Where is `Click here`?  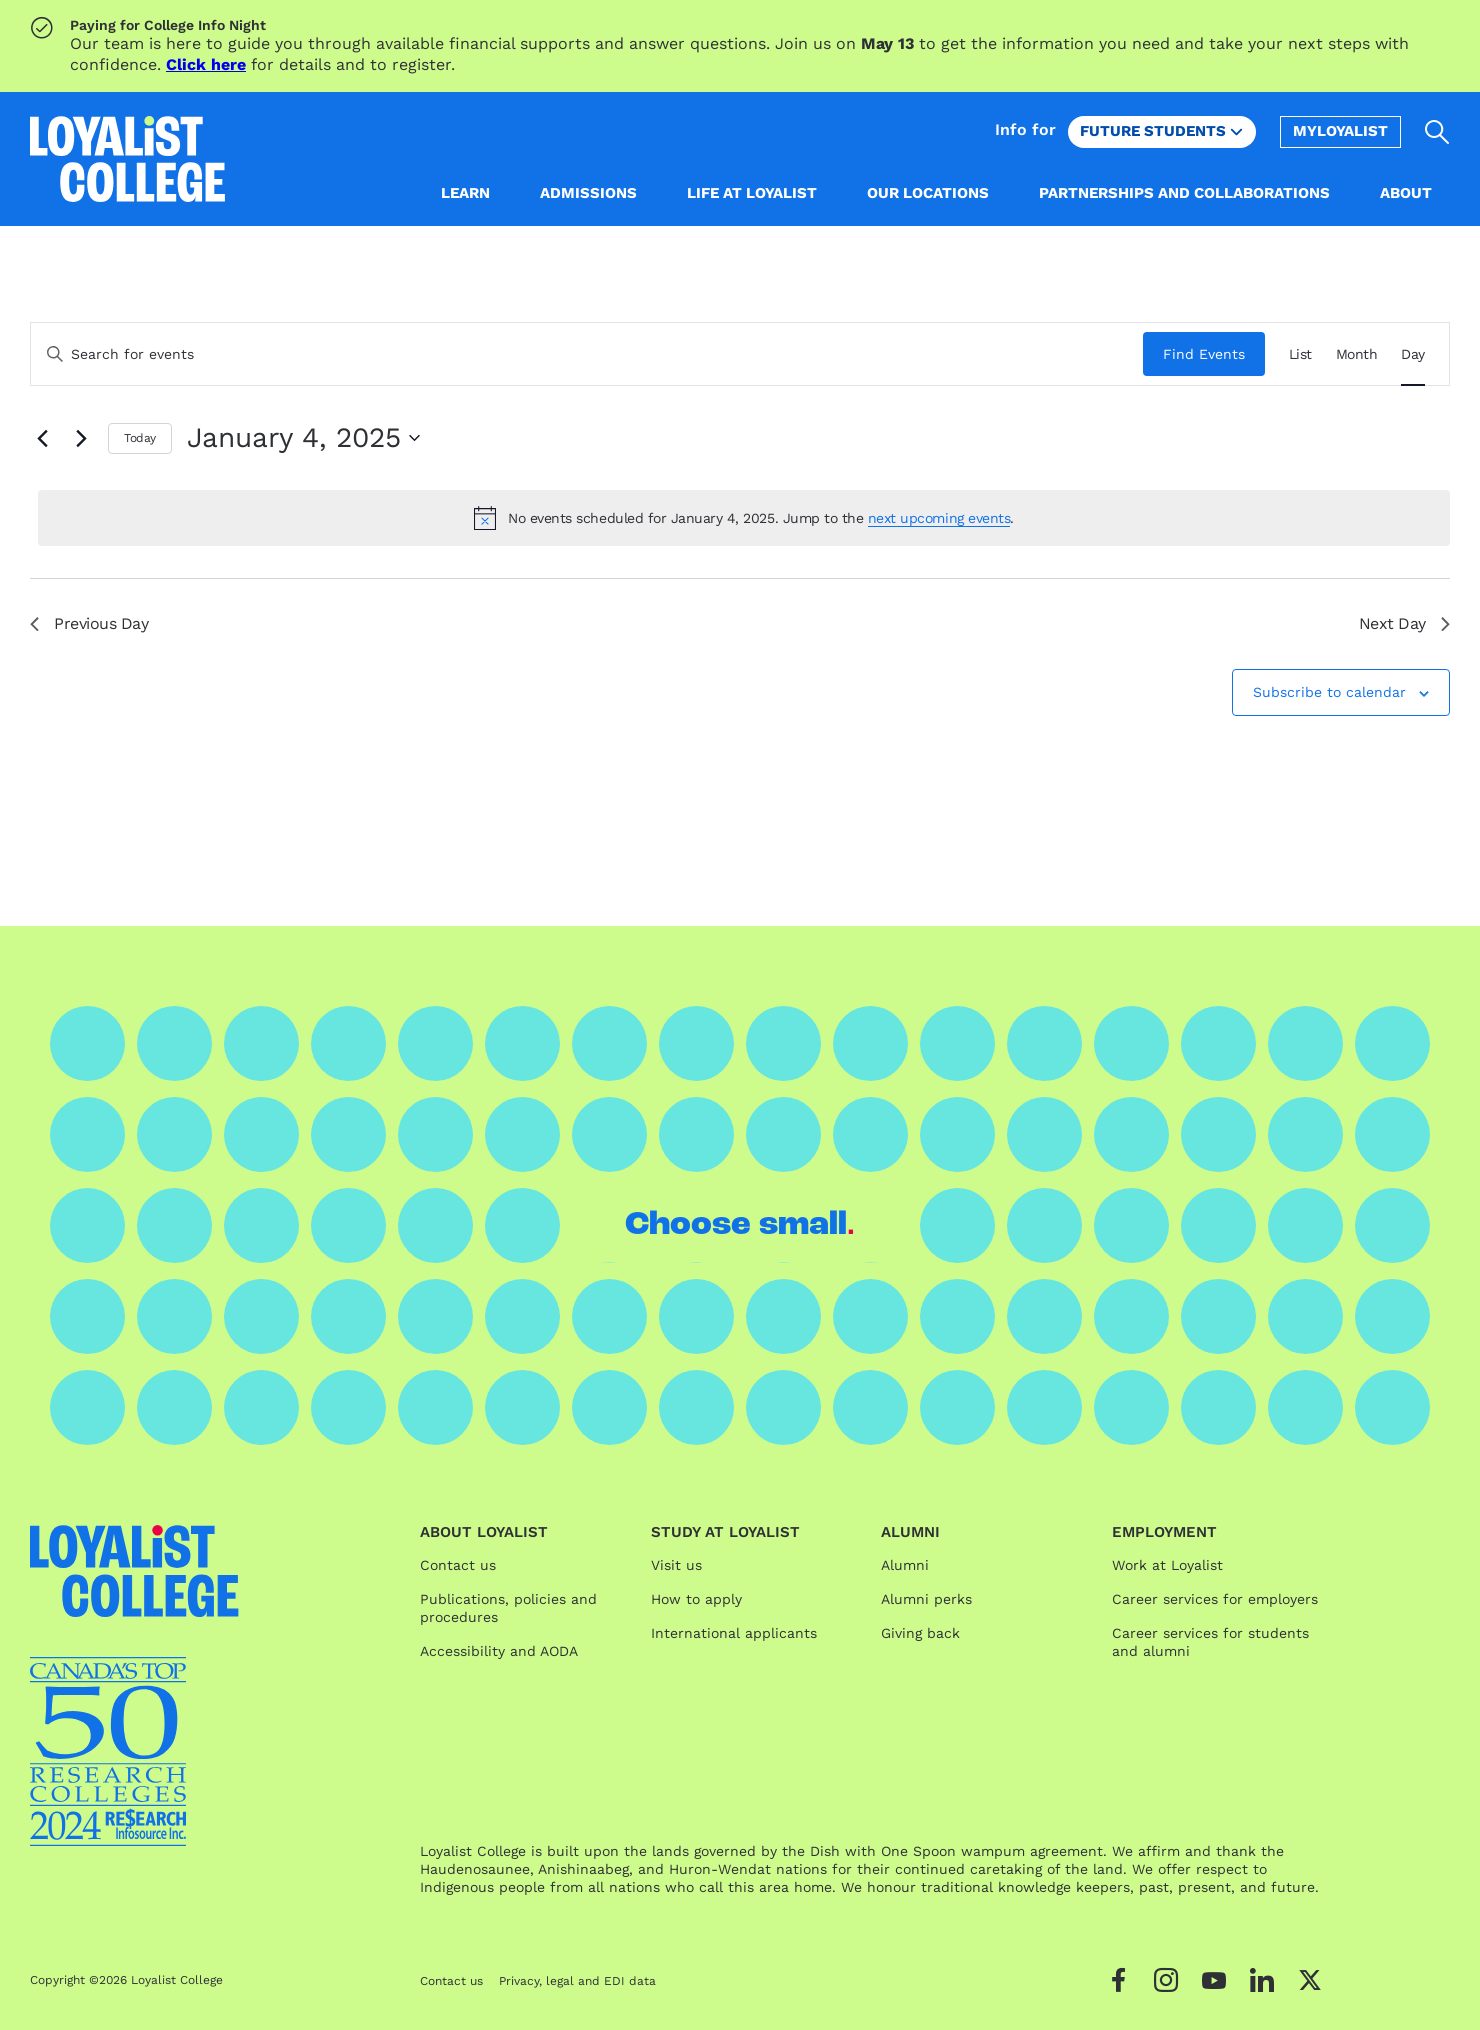 Click here is located at coordinates (206, 64).